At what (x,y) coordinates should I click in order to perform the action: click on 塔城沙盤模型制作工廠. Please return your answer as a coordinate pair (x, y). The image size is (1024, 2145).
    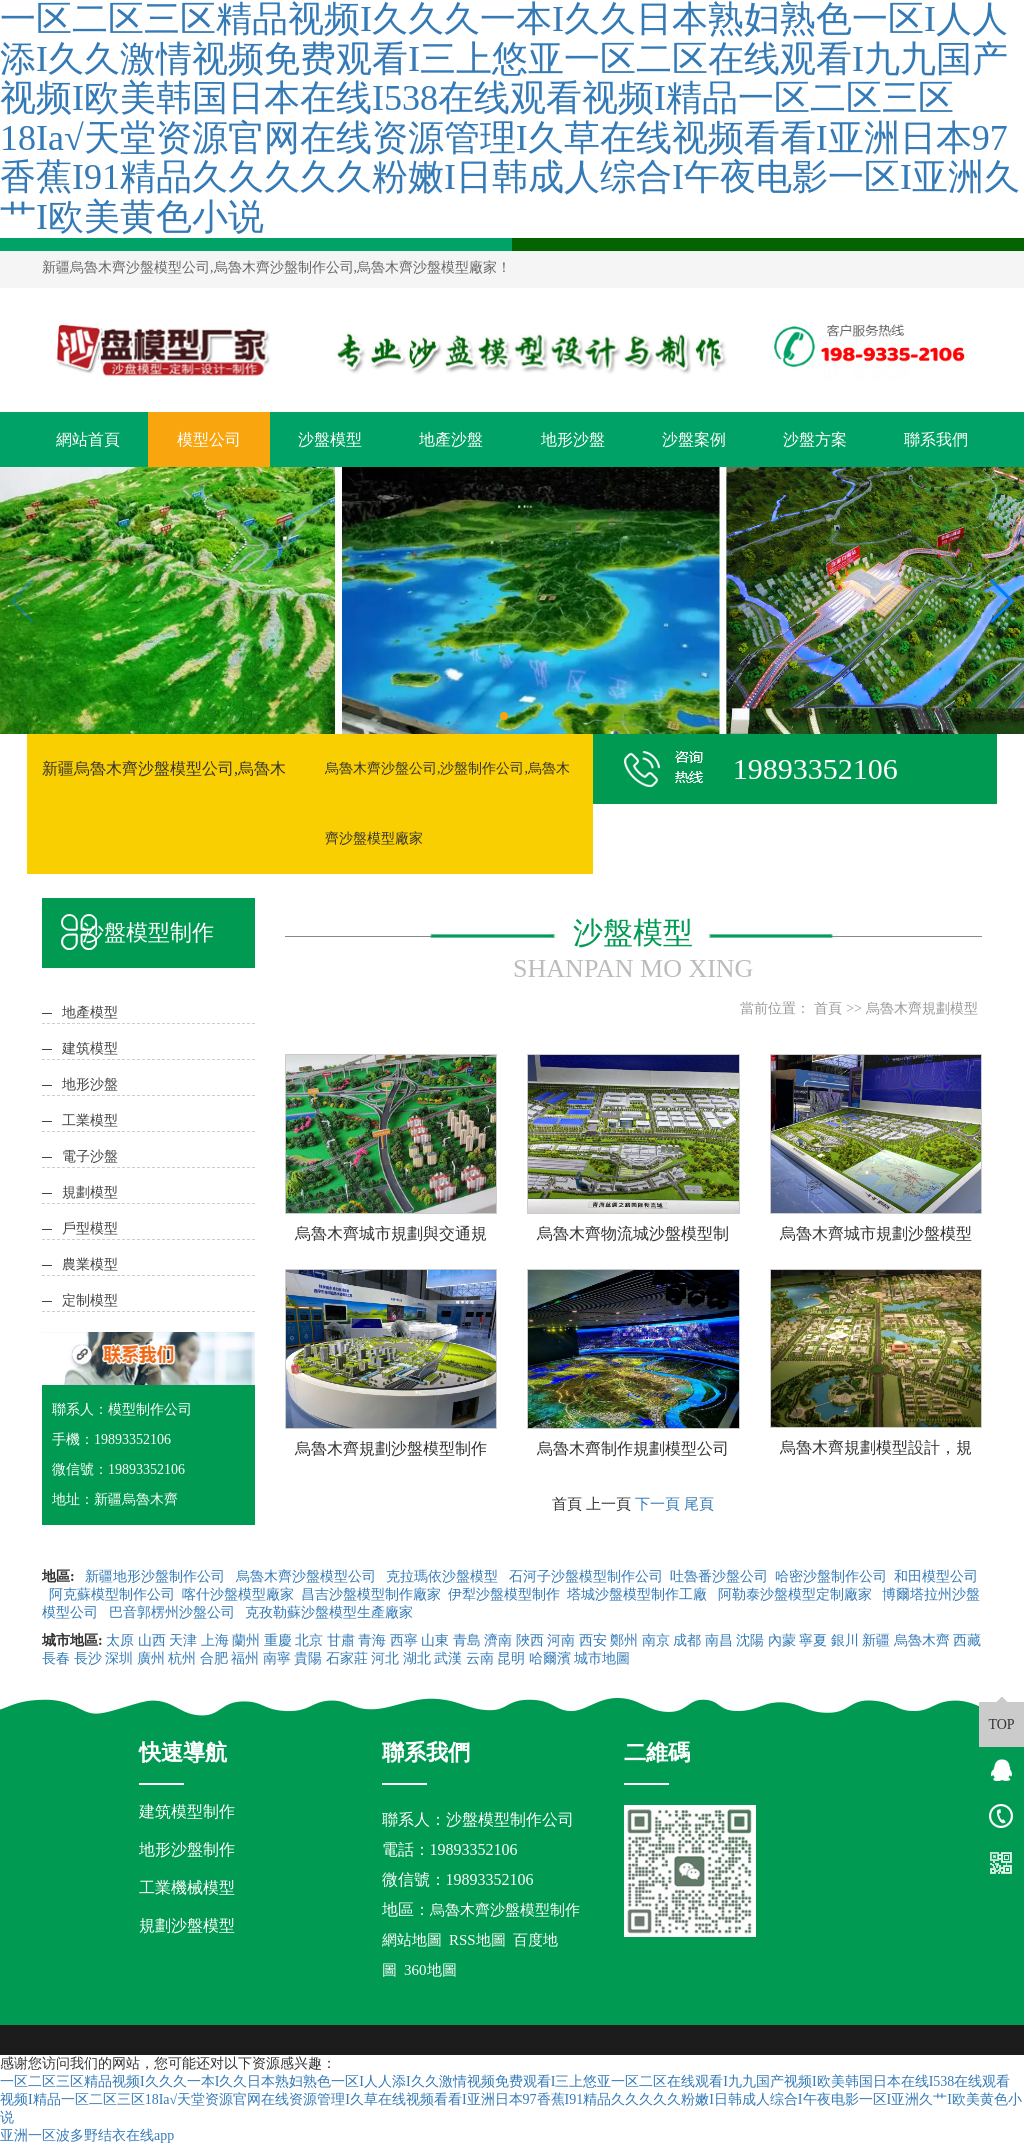
    Looking at the image, I should click on (639, 1594).